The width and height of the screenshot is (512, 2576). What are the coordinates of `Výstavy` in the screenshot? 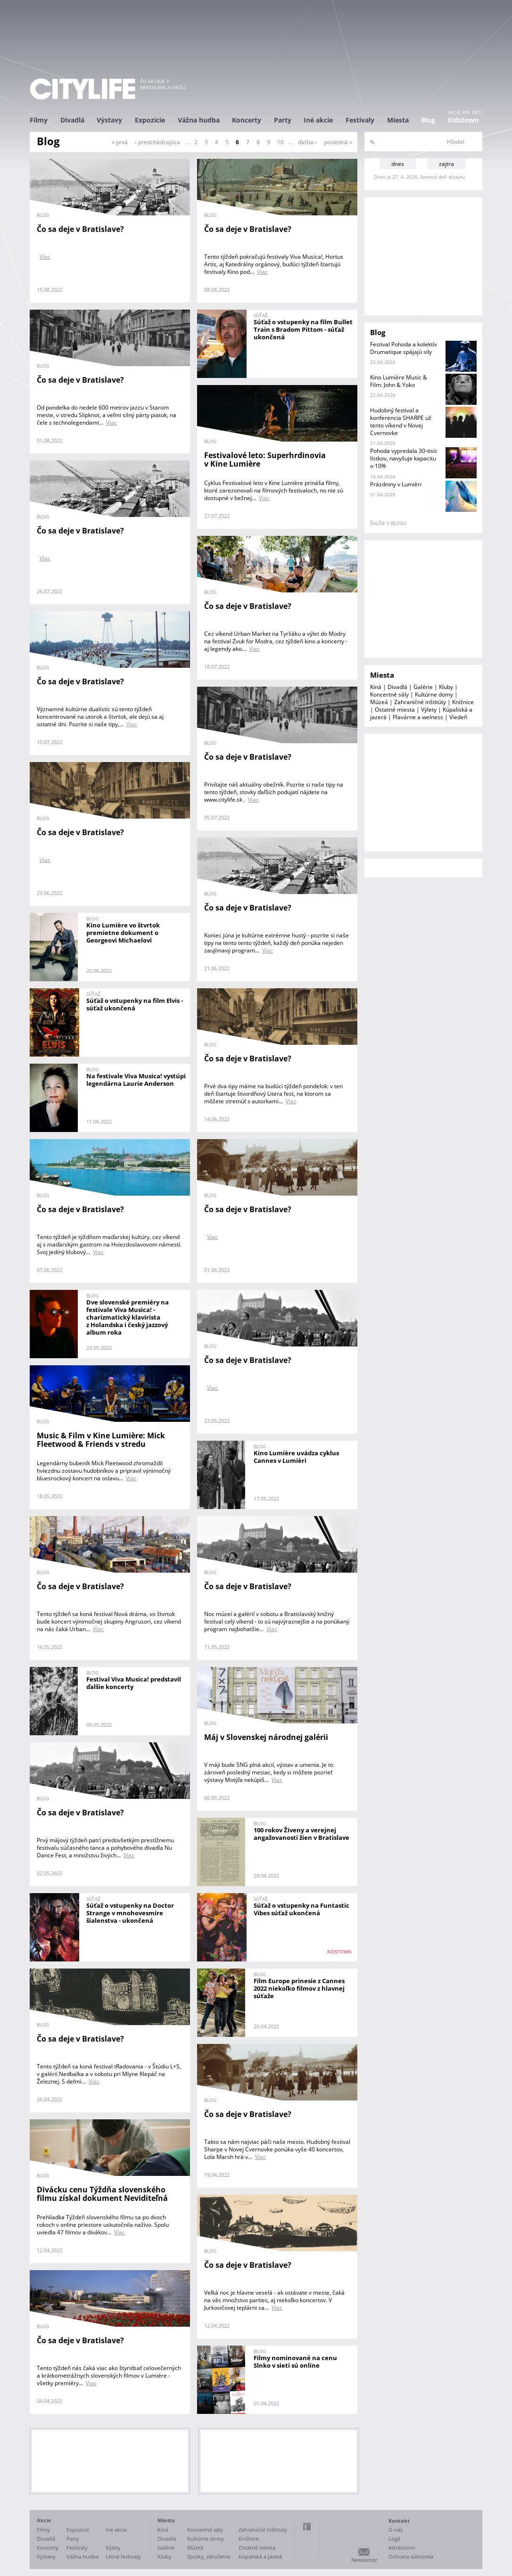 It's located at (109, 119).